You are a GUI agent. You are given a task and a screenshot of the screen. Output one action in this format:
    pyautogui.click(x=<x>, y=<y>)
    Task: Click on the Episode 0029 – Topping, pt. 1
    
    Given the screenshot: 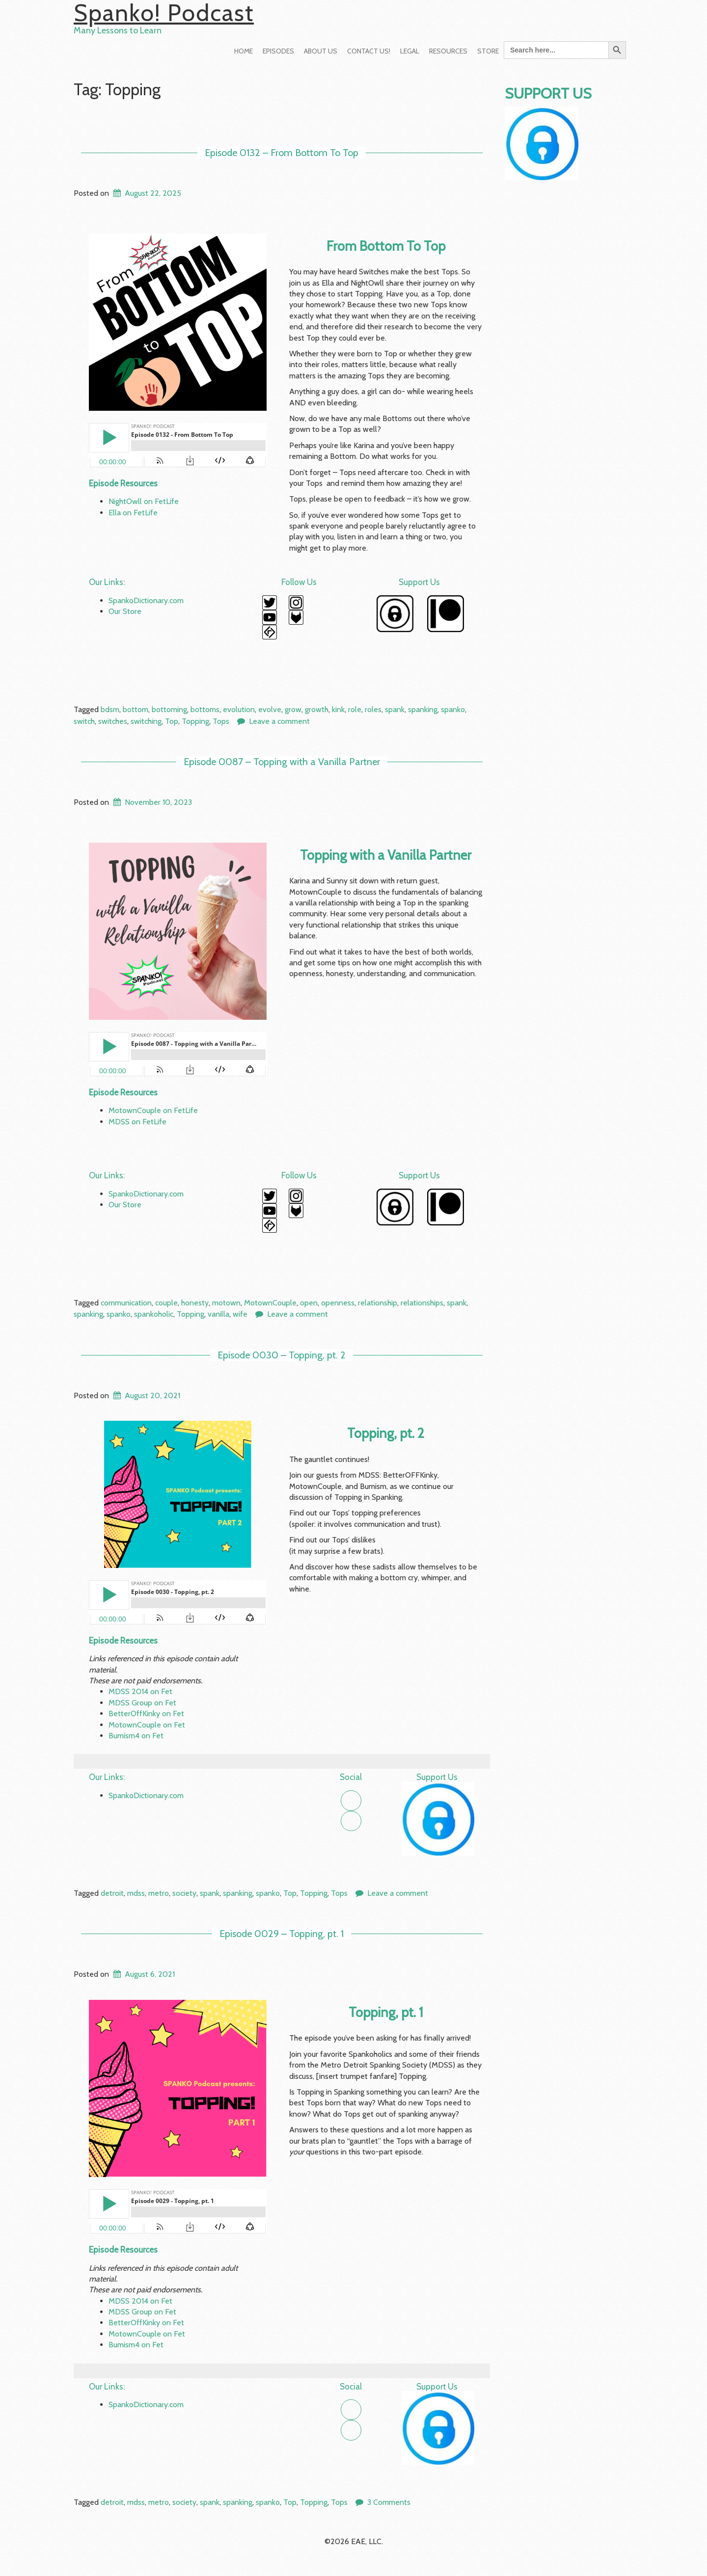 What is the action you would take?
    pyautogui.click(x=281, y=1933)
    